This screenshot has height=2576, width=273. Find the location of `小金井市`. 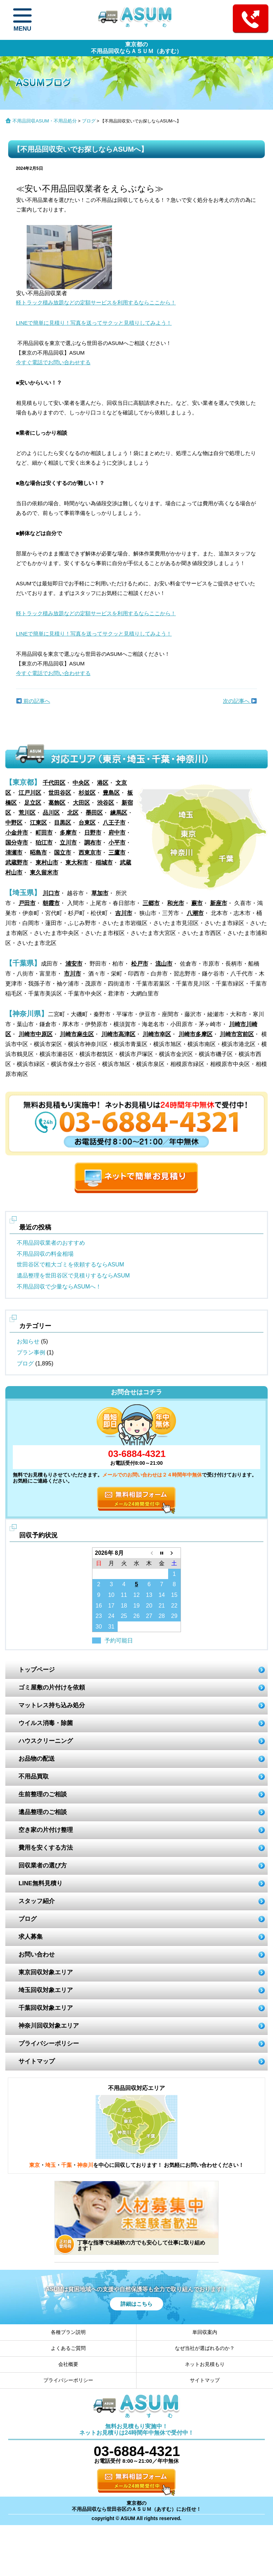

小金井市 is located at coordinates (16, 833).